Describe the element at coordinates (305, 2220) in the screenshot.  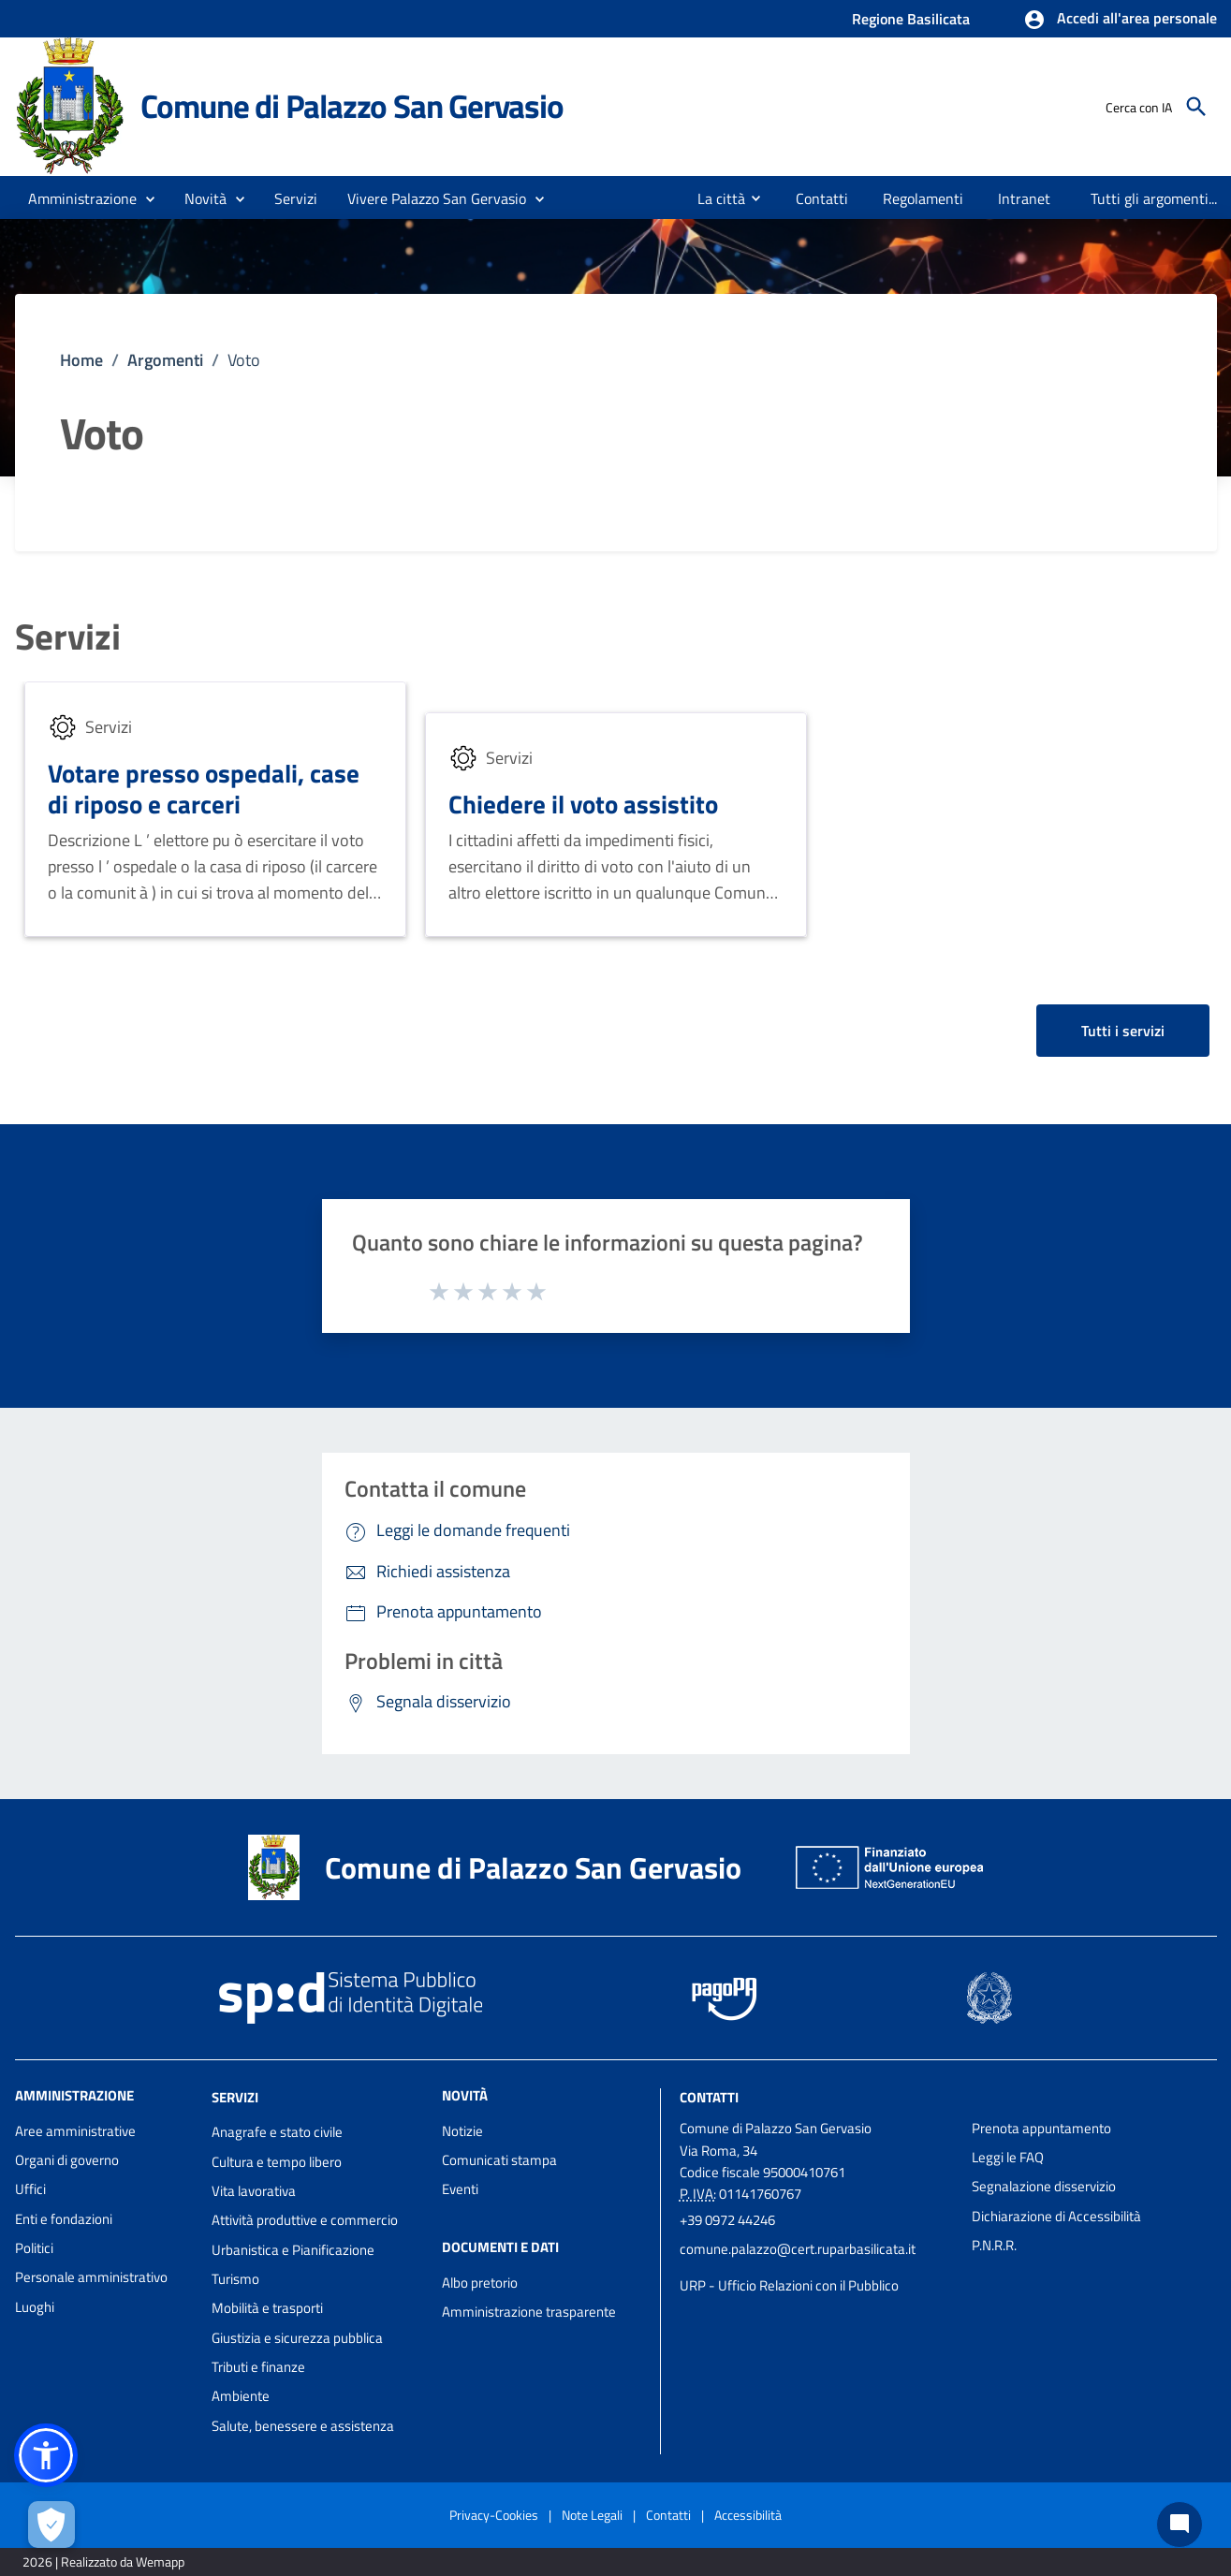
I see `Attività produttive e commercio` at that location.